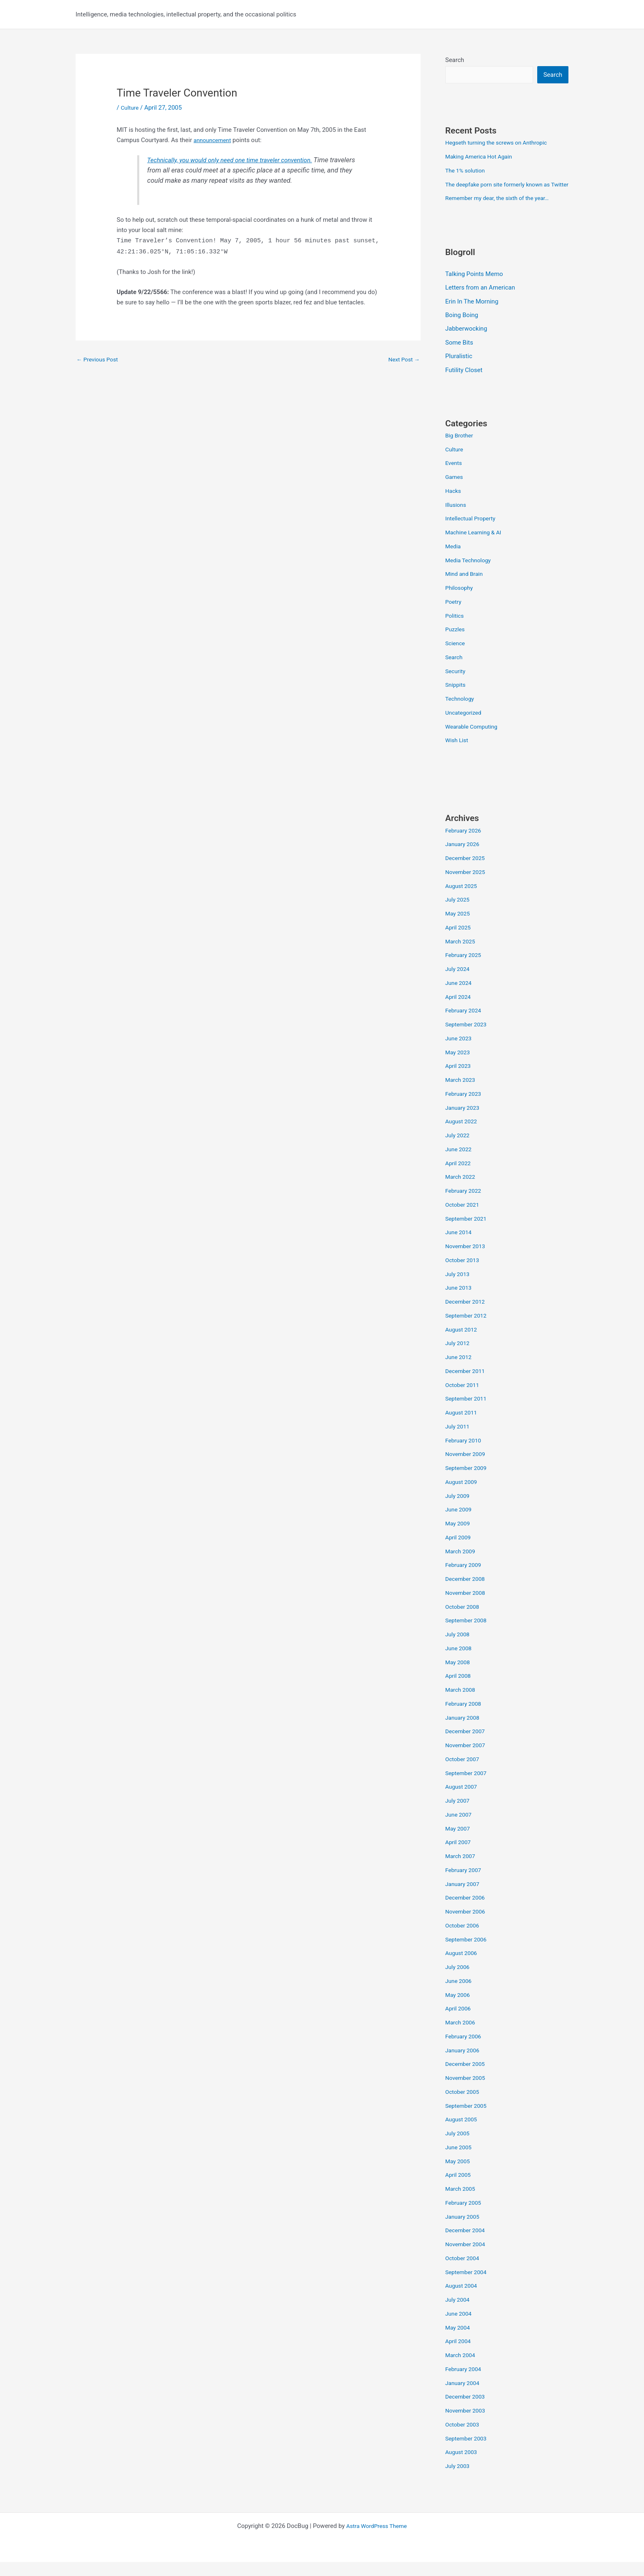 Image resolution: width=644 pixels, height=2576 pixels. What do you see at coordinates (471, 314) in the screenshot?
I see `Erin In The Morning` at bounding box center [471, 314].